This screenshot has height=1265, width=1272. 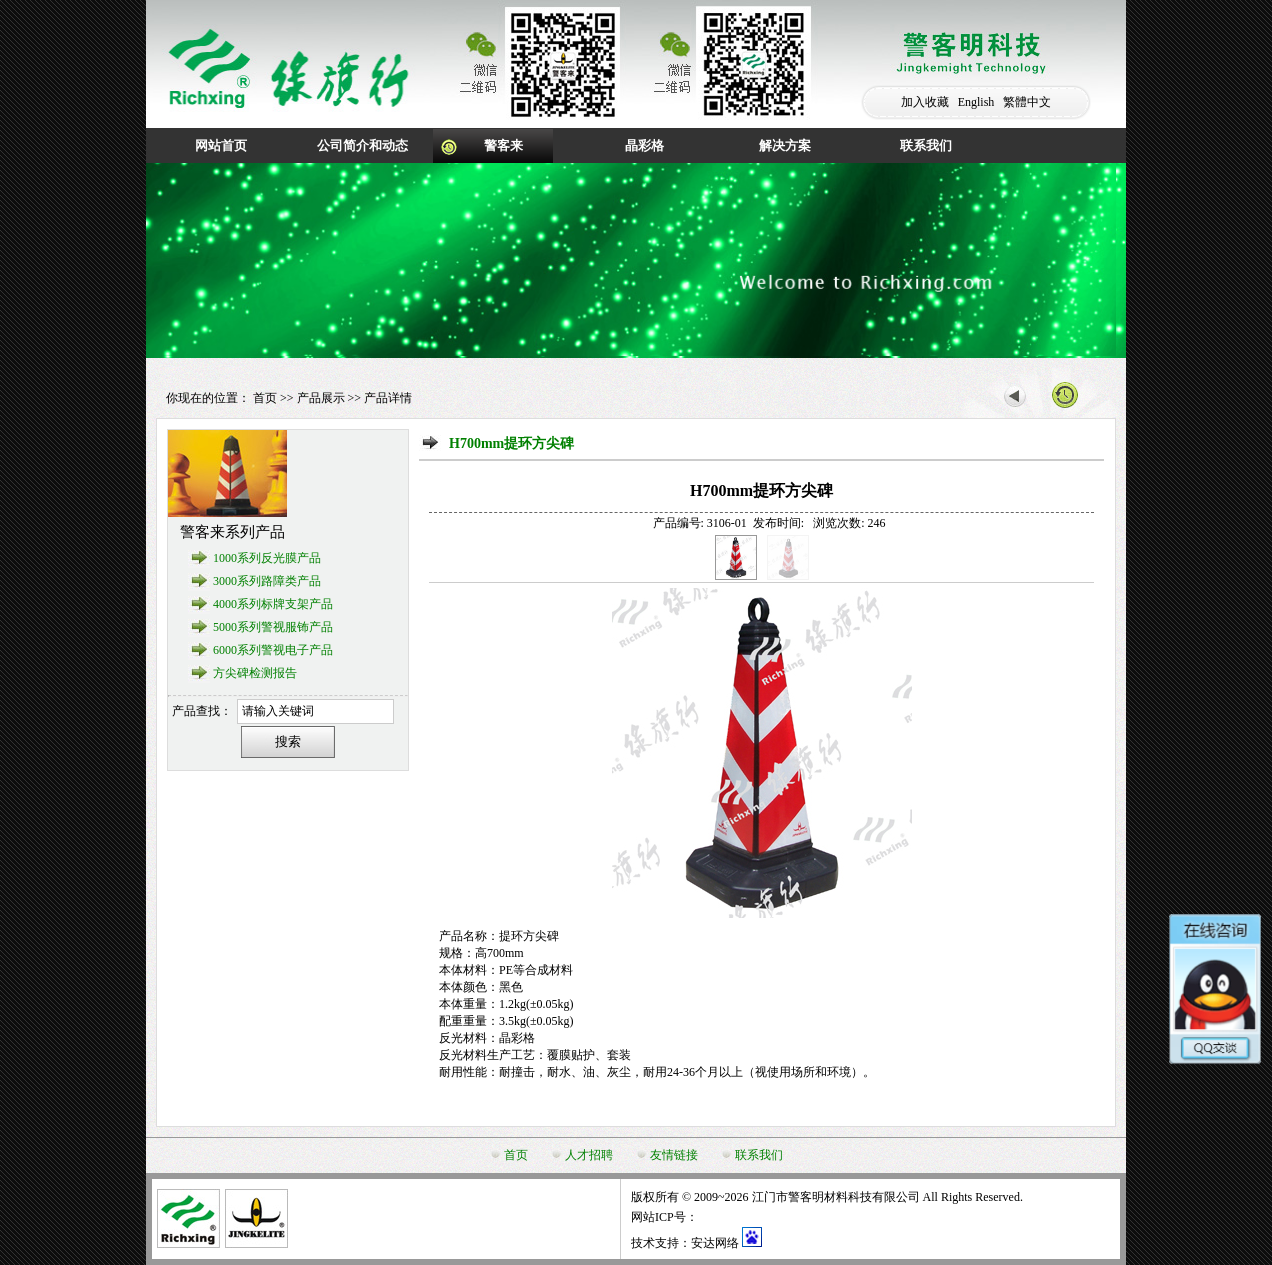 What do you see at coordinates (976, 102) in the screenshot?
I see `English` at bounding box center [976, 102].